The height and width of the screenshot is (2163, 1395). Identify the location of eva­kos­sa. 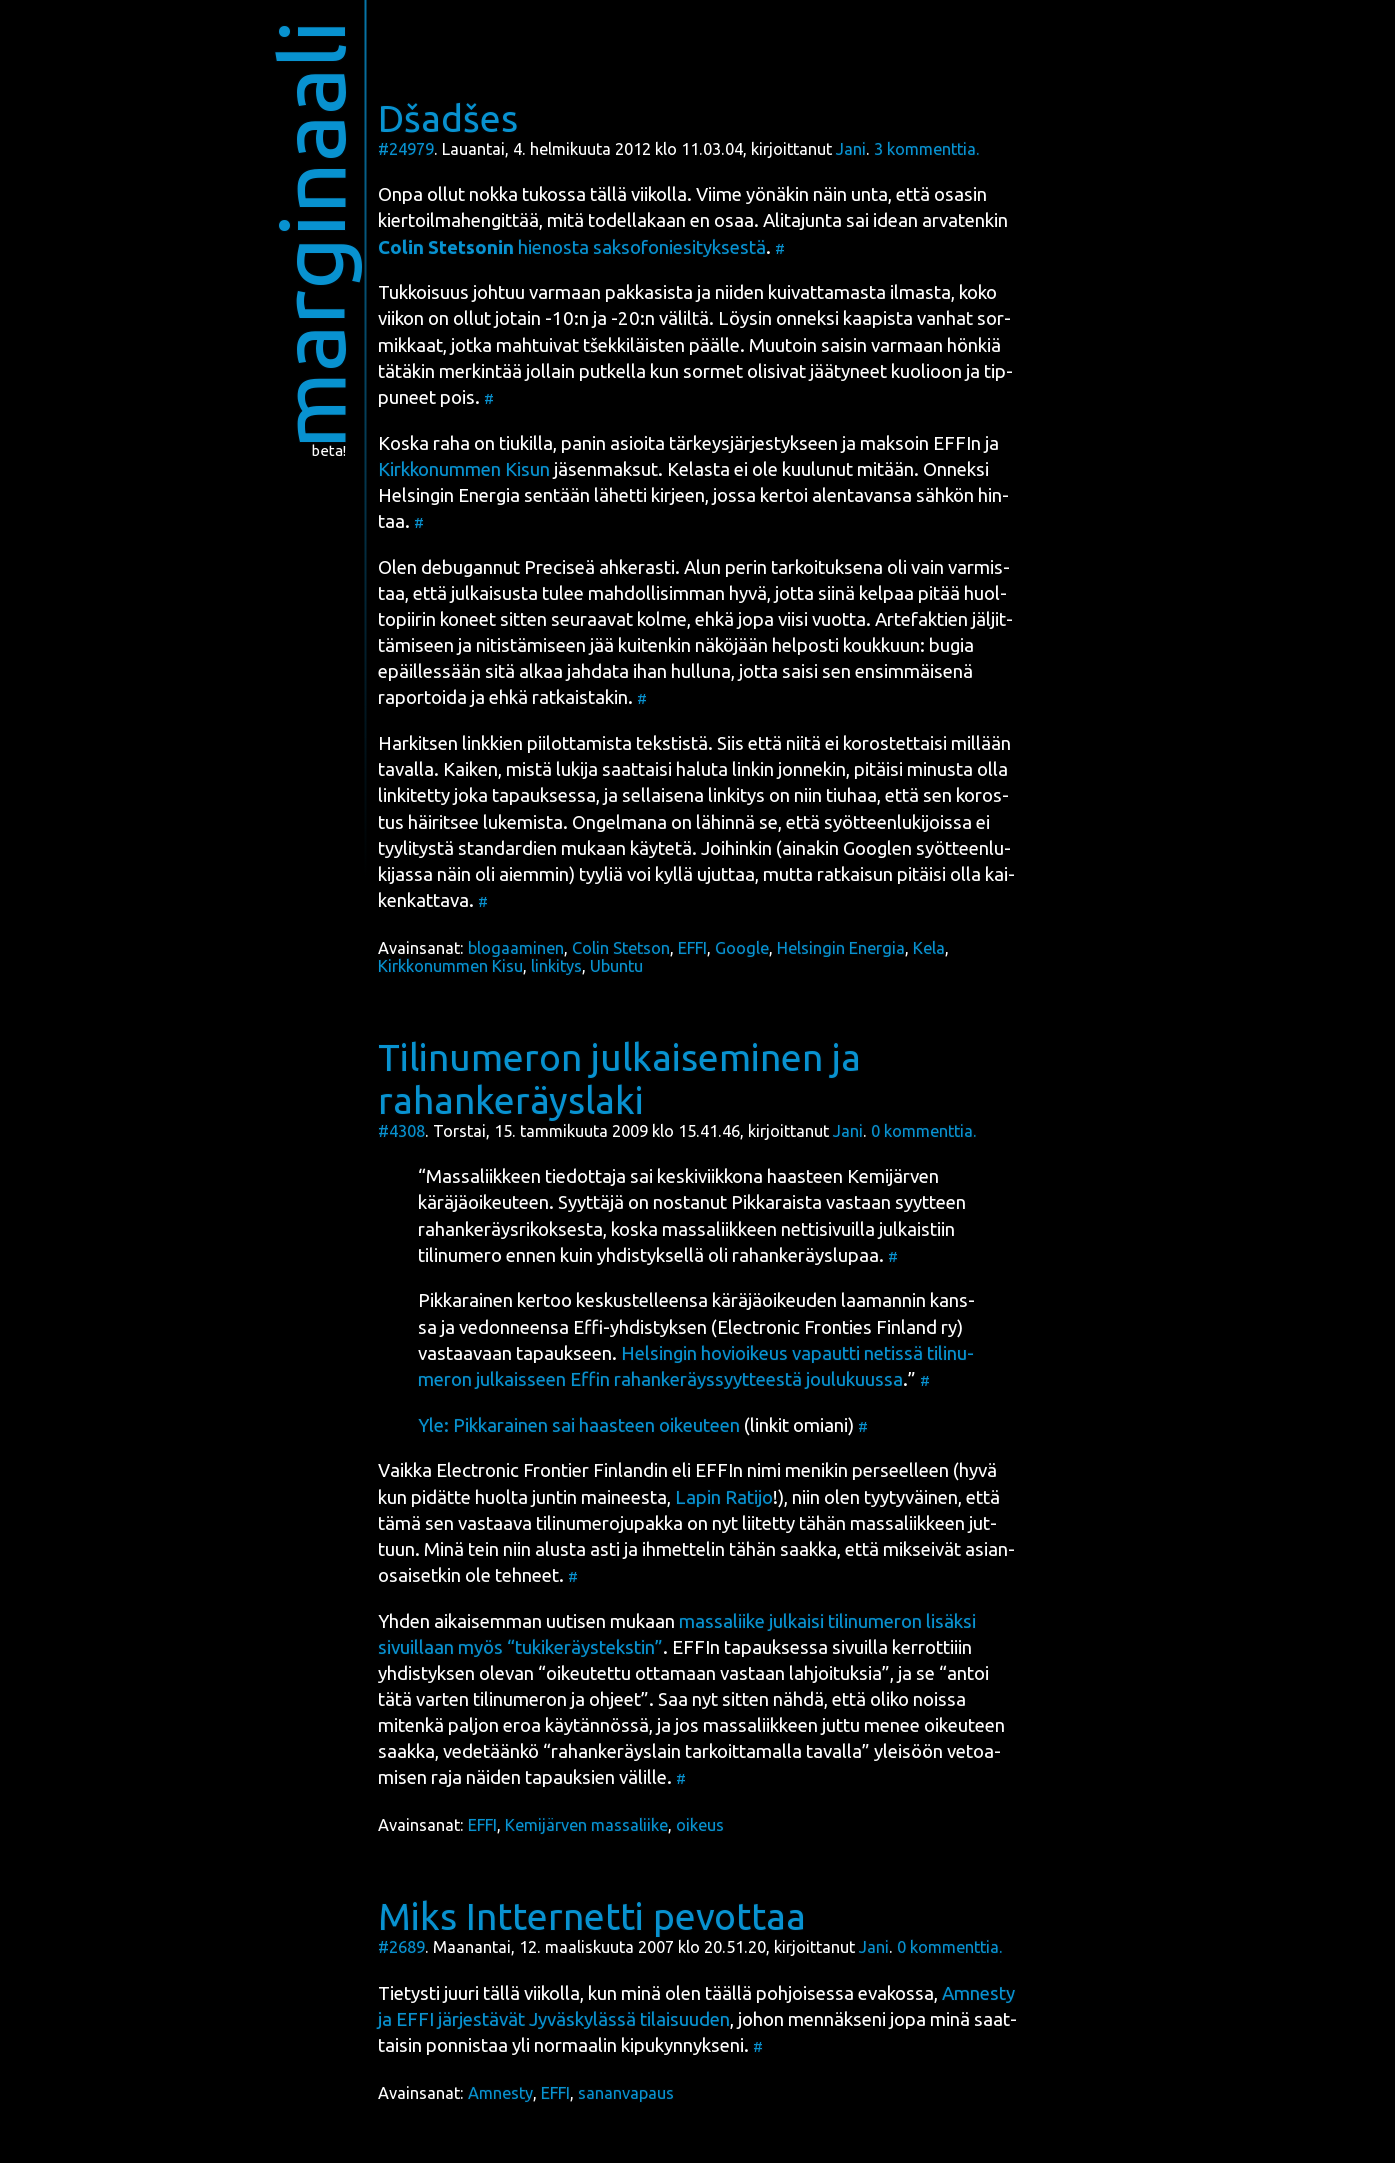
(896, 1993).